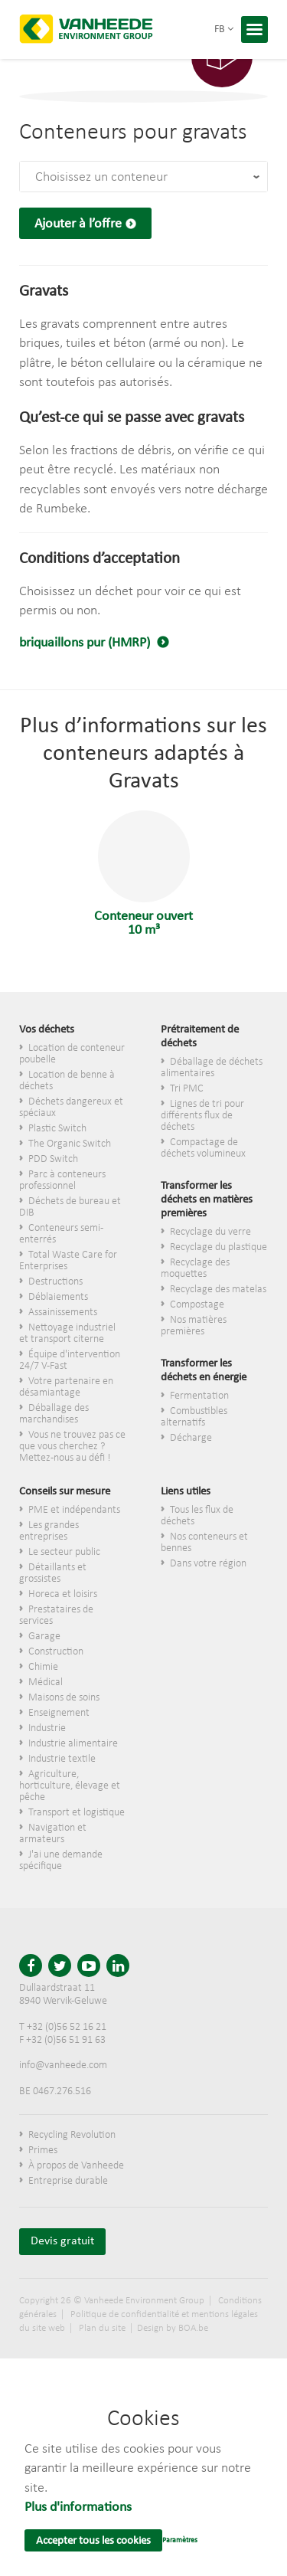 The height and width of the screenshot is (2576, 287). I want to click on Design by BOA.be, so click(172, 2328).